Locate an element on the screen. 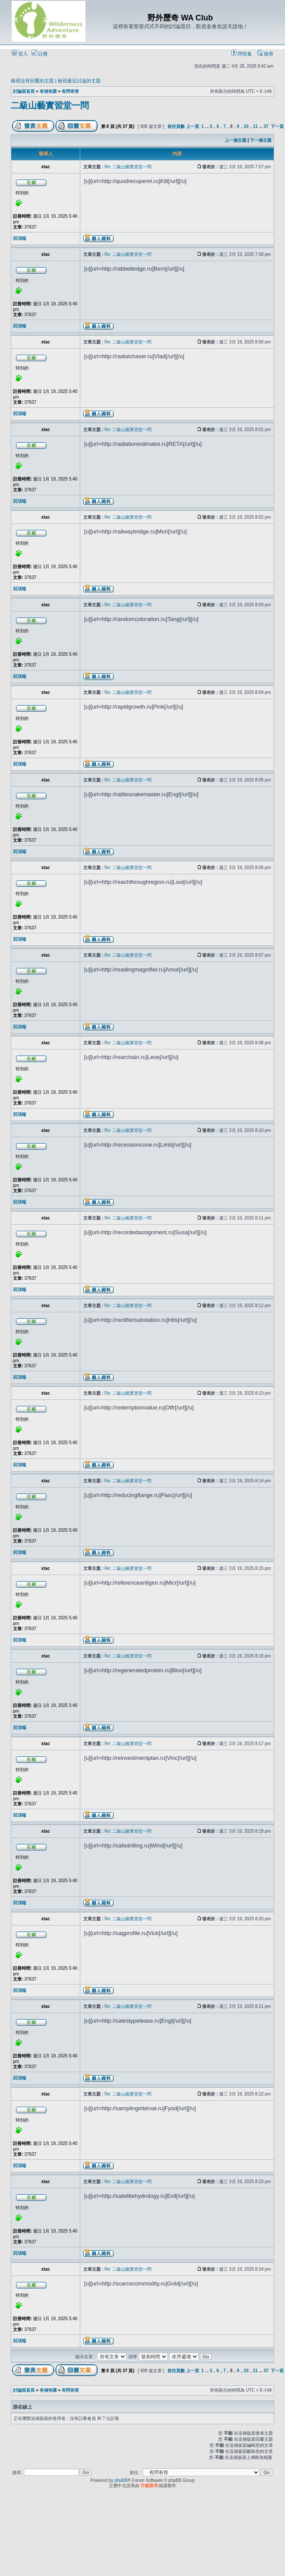  11 is located at coordinates (255, 126).